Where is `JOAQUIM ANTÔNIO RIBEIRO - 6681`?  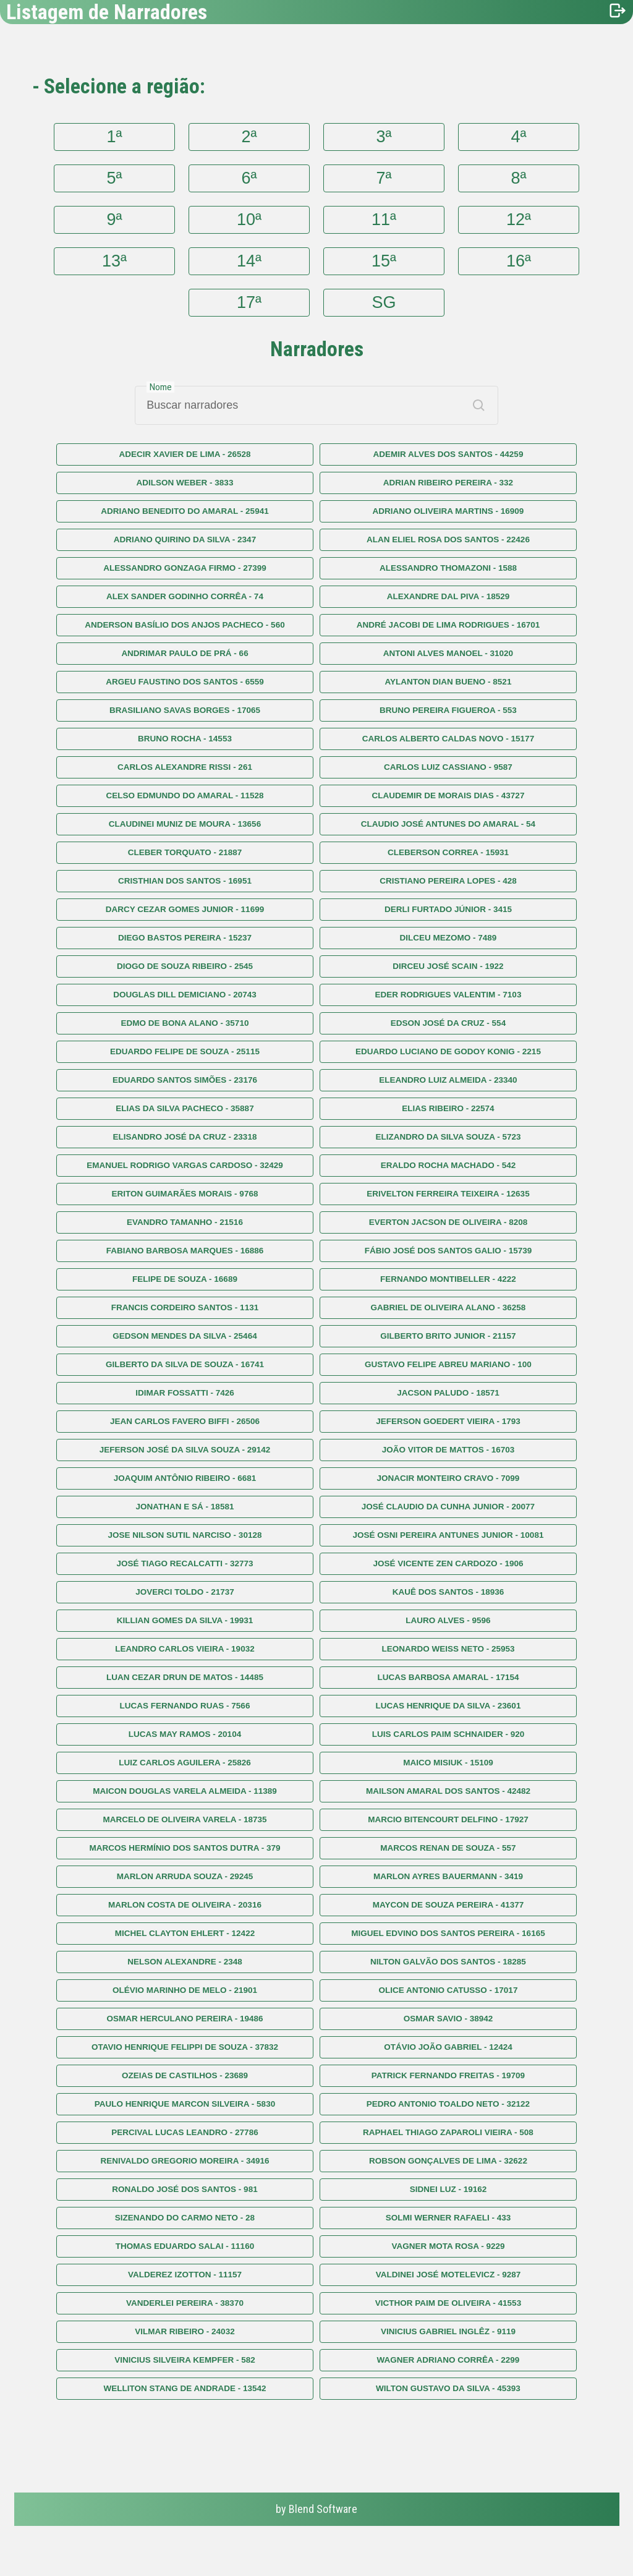
JOAQUIM ANTÔNIO RIBEIRO - 6681 is located at coordinates (185, 1478).